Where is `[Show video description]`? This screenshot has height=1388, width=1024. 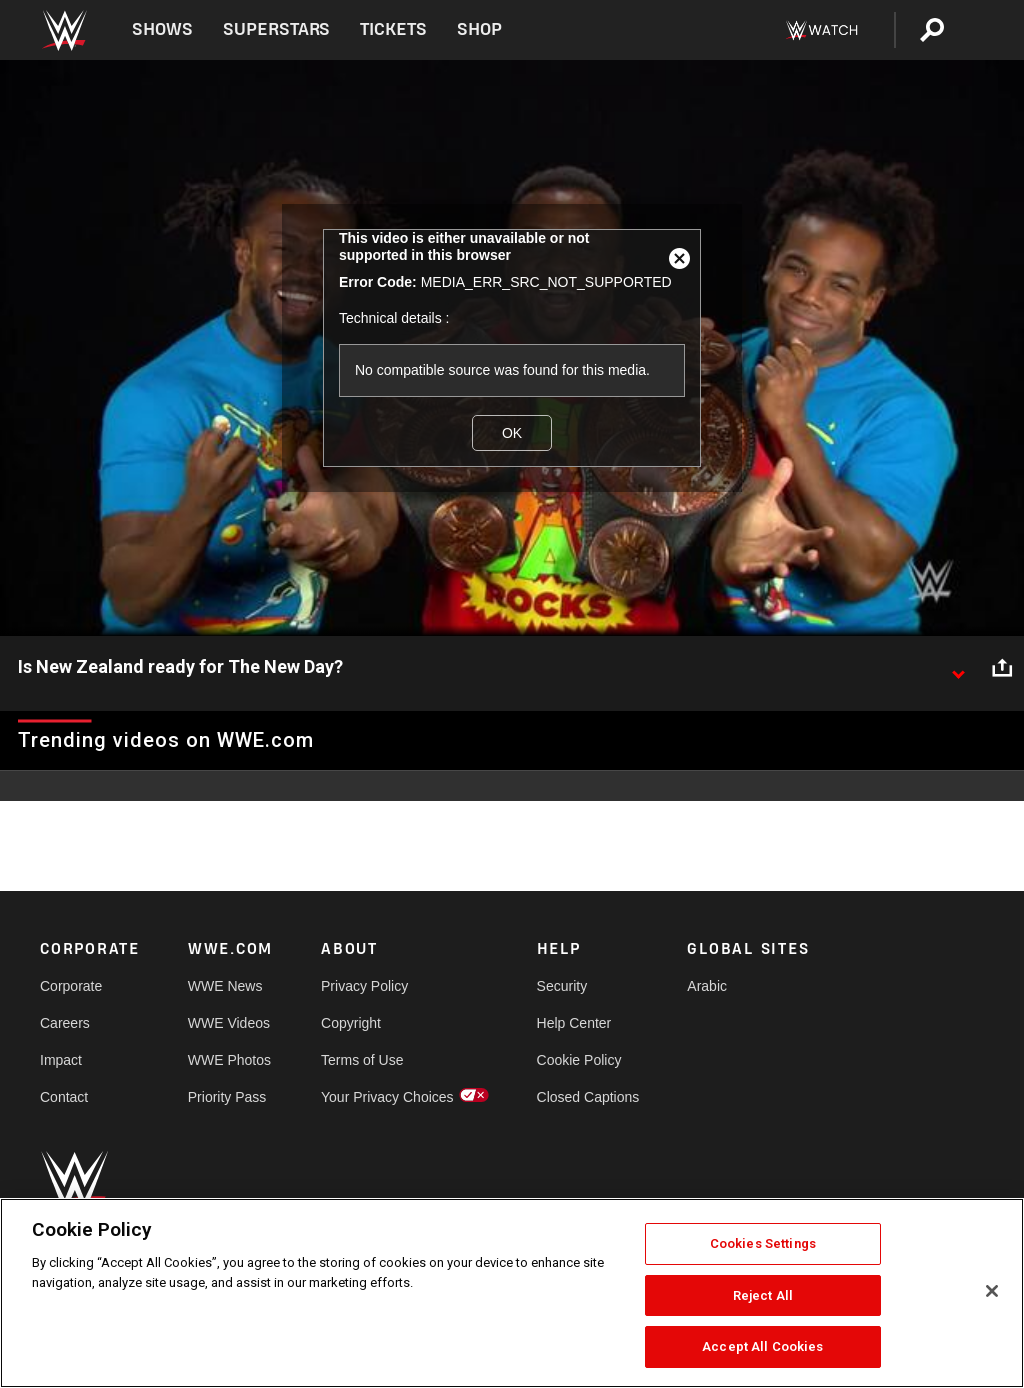 [Show video description] is located at coordinates (958, 668).